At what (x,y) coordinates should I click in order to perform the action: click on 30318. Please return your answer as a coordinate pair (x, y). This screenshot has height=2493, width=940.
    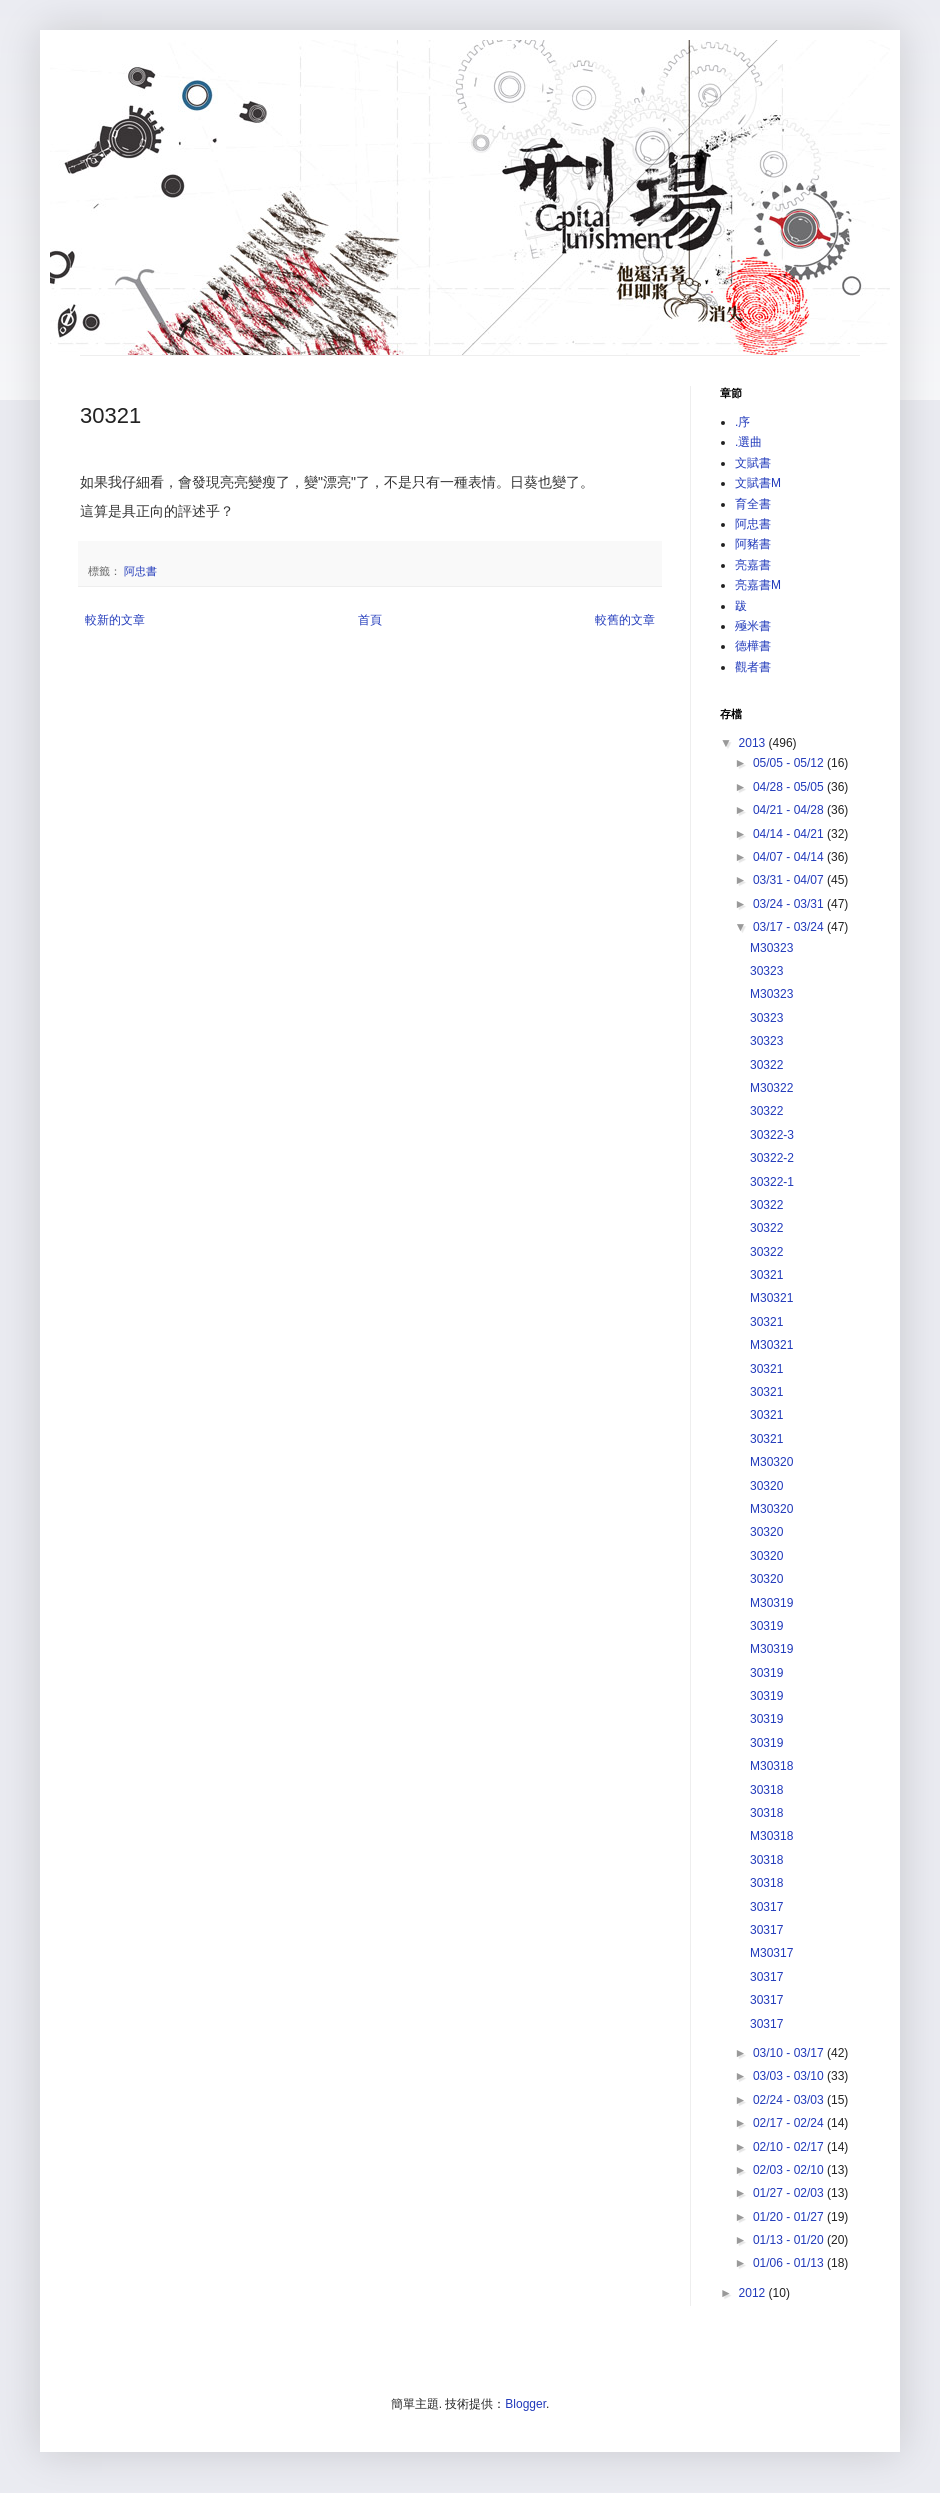
    Looking at the image, I should click on (766, 1790).